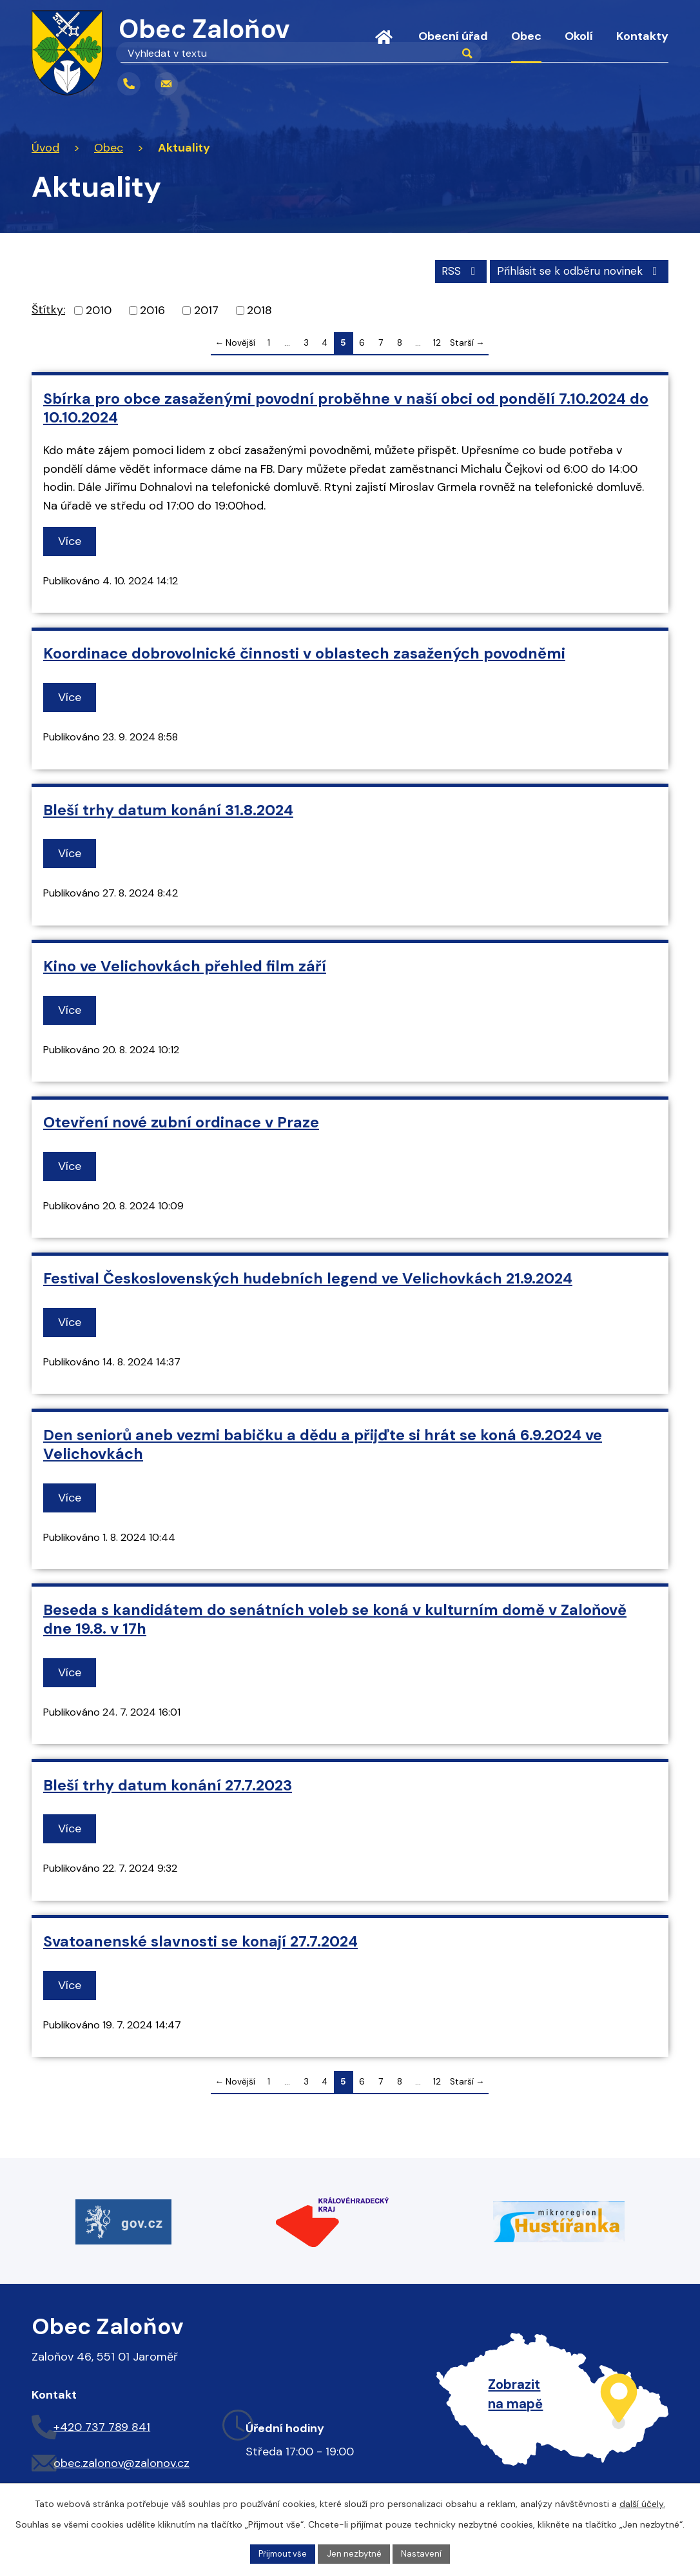 This screenshot has height=2576, width=700. I want to click on Nastavení [Otevřít nastavení cookies], so click(425, 2553).